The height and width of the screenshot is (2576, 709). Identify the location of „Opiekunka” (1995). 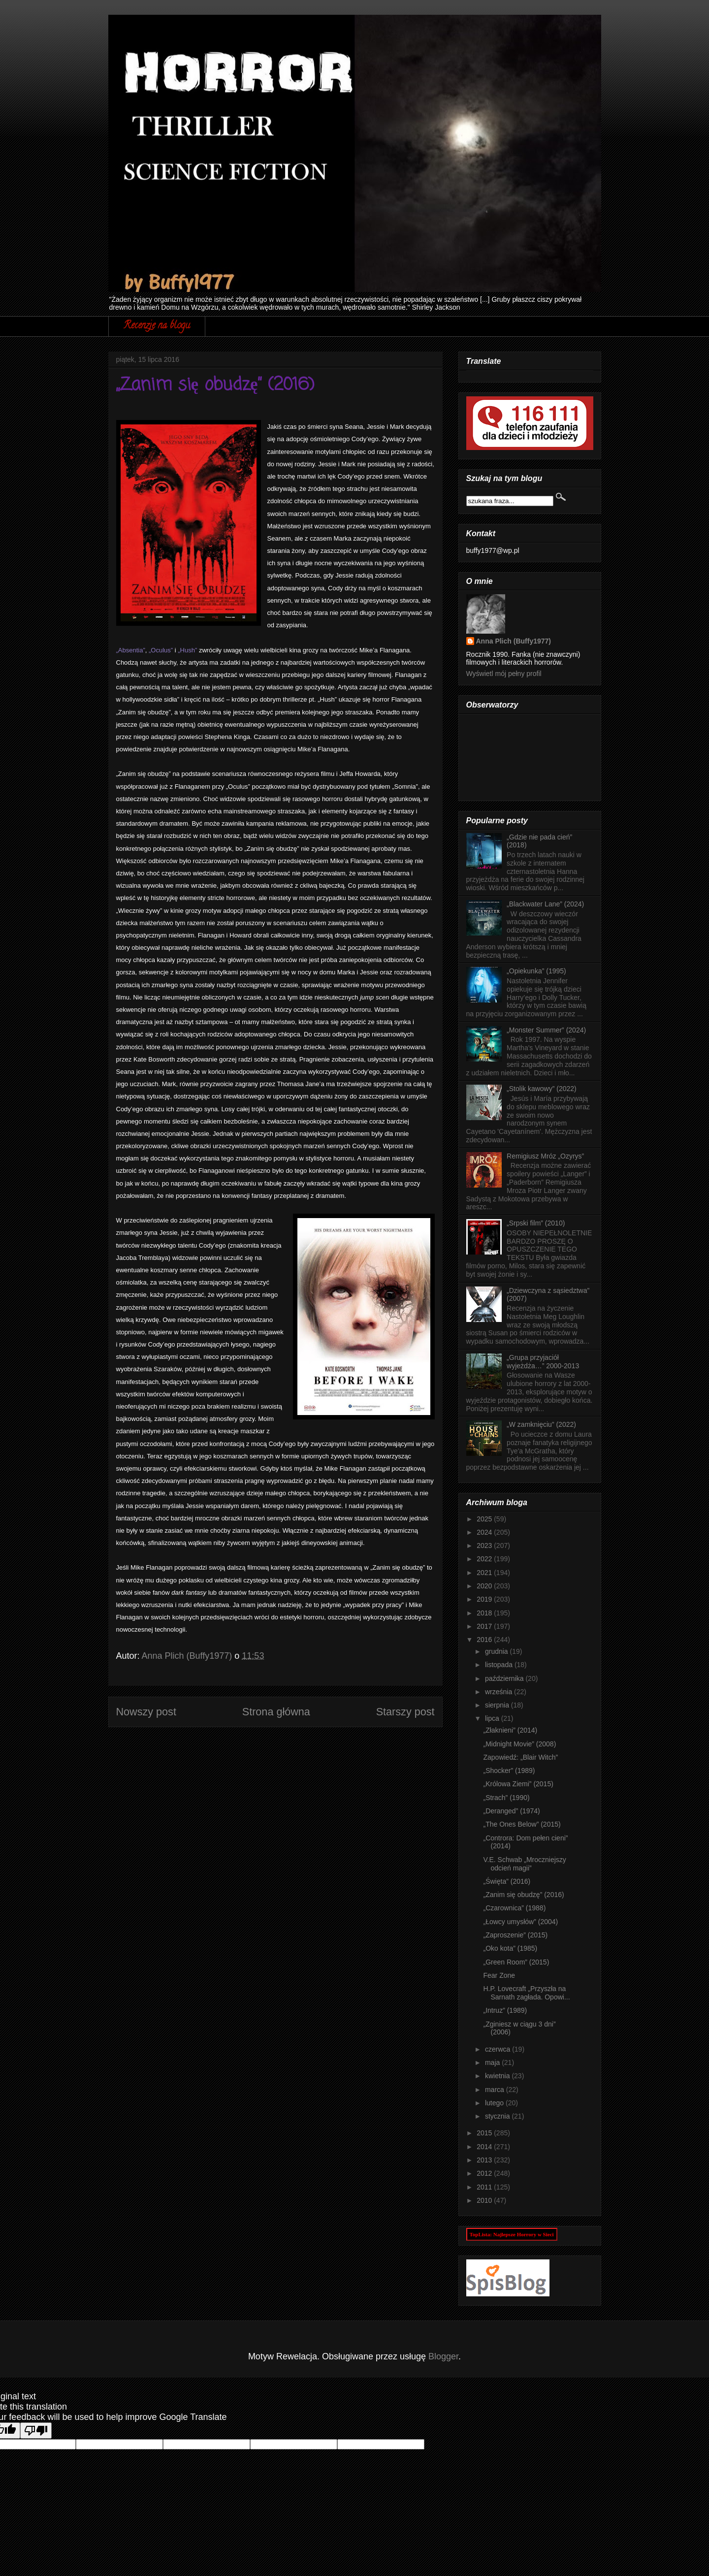
(536, 971).